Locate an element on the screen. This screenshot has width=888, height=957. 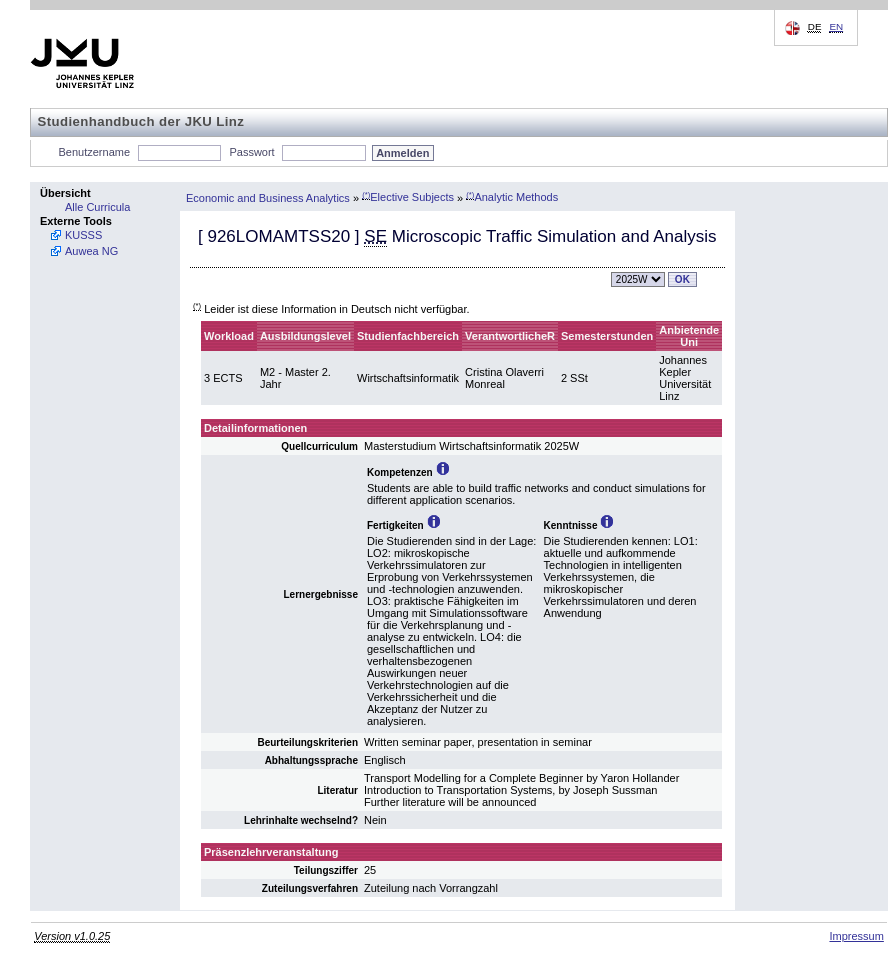
Impressum is located at coordinates (856, 936).